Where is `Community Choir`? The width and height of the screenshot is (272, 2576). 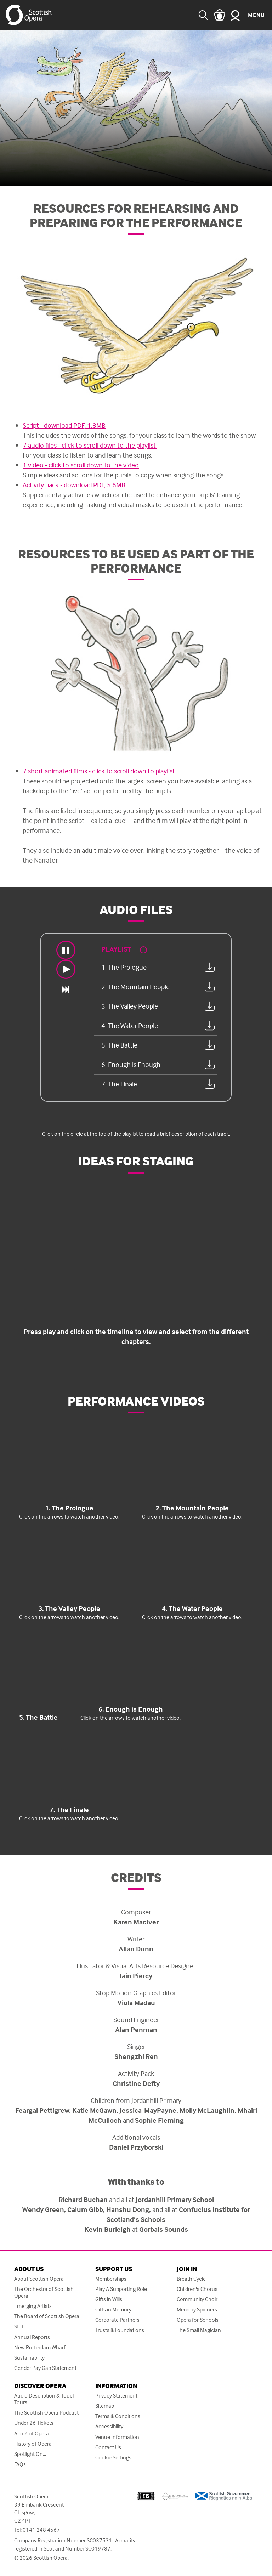
Community Choir is located at coordinates (197, 2299).